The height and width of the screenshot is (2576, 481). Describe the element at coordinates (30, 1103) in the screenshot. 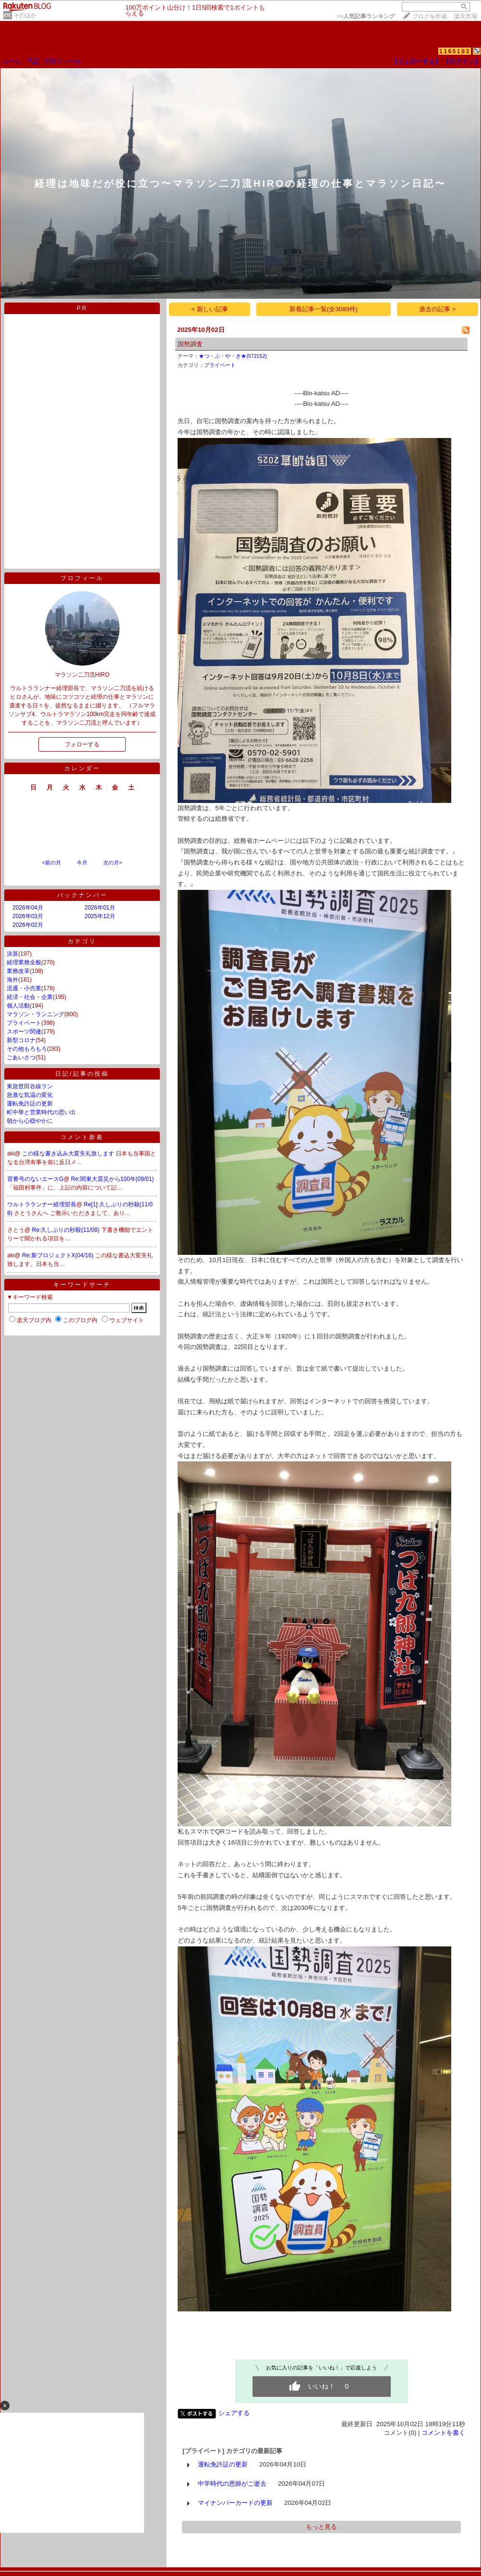

I see `運転免許証の更新` at that location.